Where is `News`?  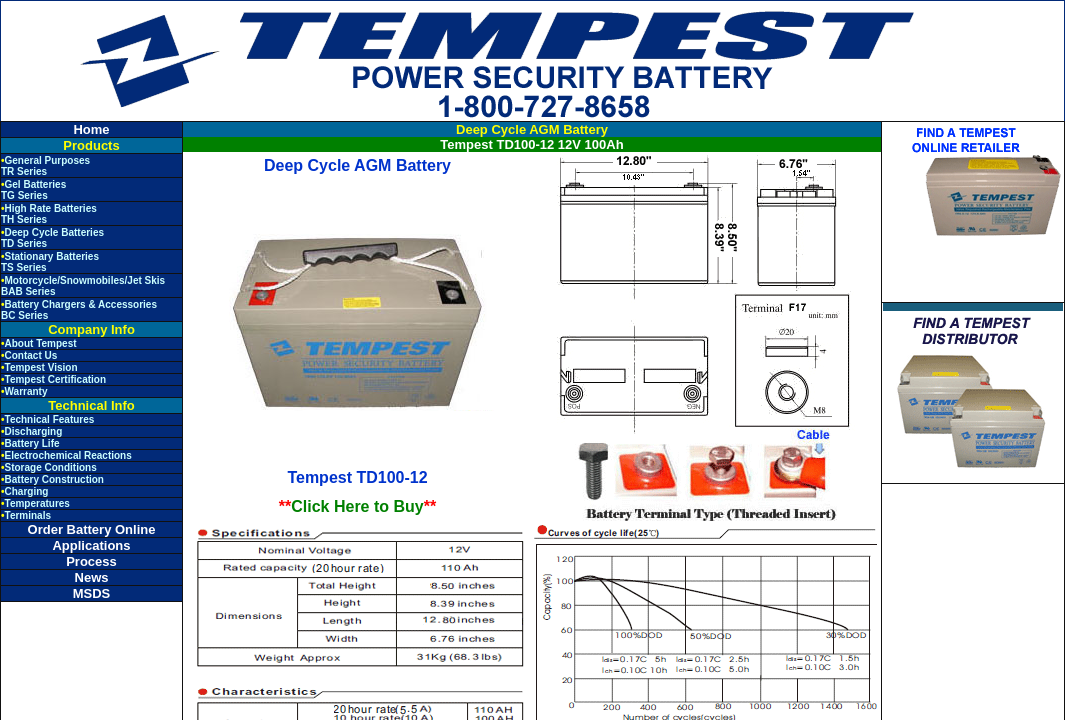 News is located at coordinates (92, 577).